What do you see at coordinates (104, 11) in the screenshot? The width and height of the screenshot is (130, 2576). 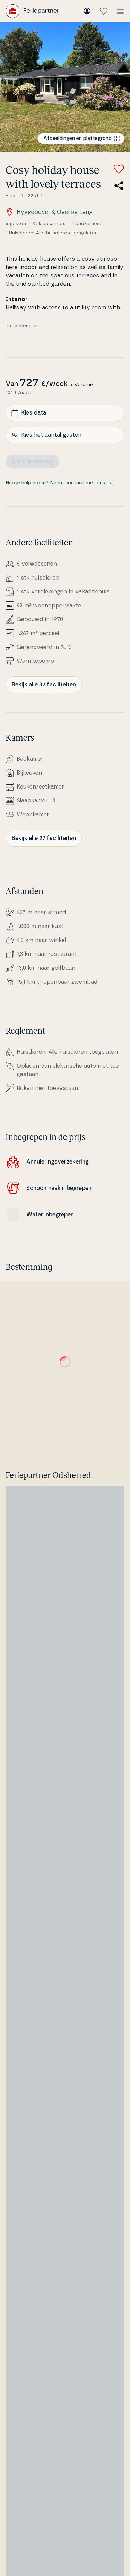 I see `[Mijn favorieten]` at bounding box center [104, 11].